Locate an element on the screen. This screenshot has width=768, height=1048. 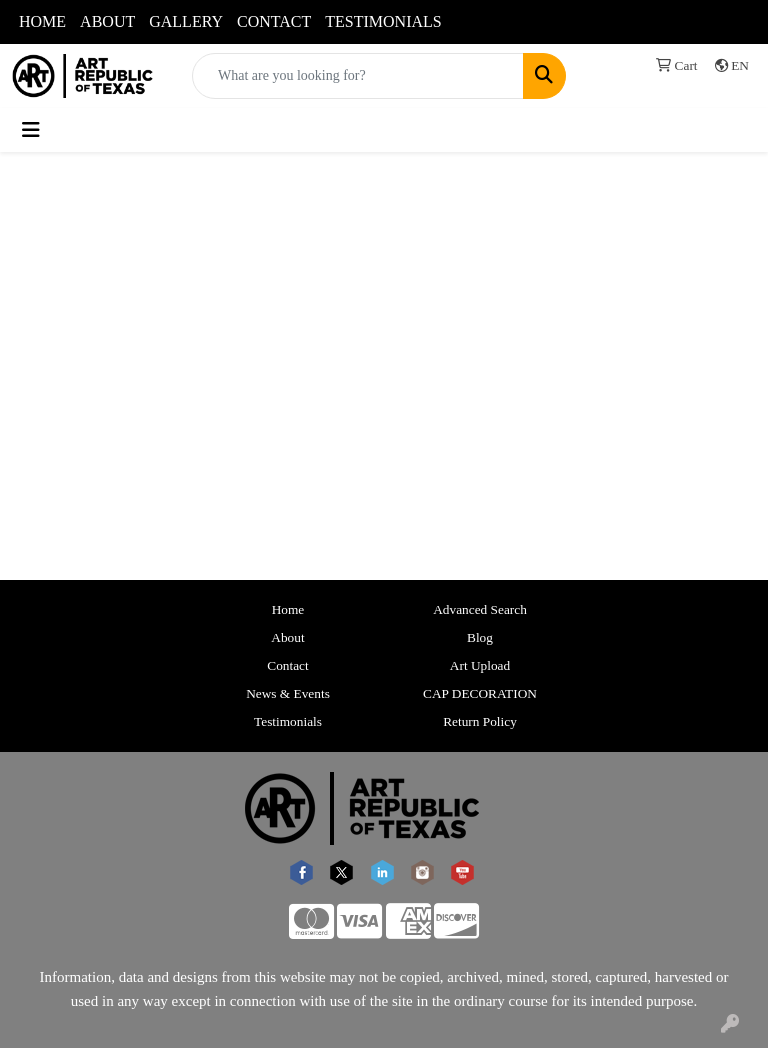
CONTACT is located at coordinates (274, 21).